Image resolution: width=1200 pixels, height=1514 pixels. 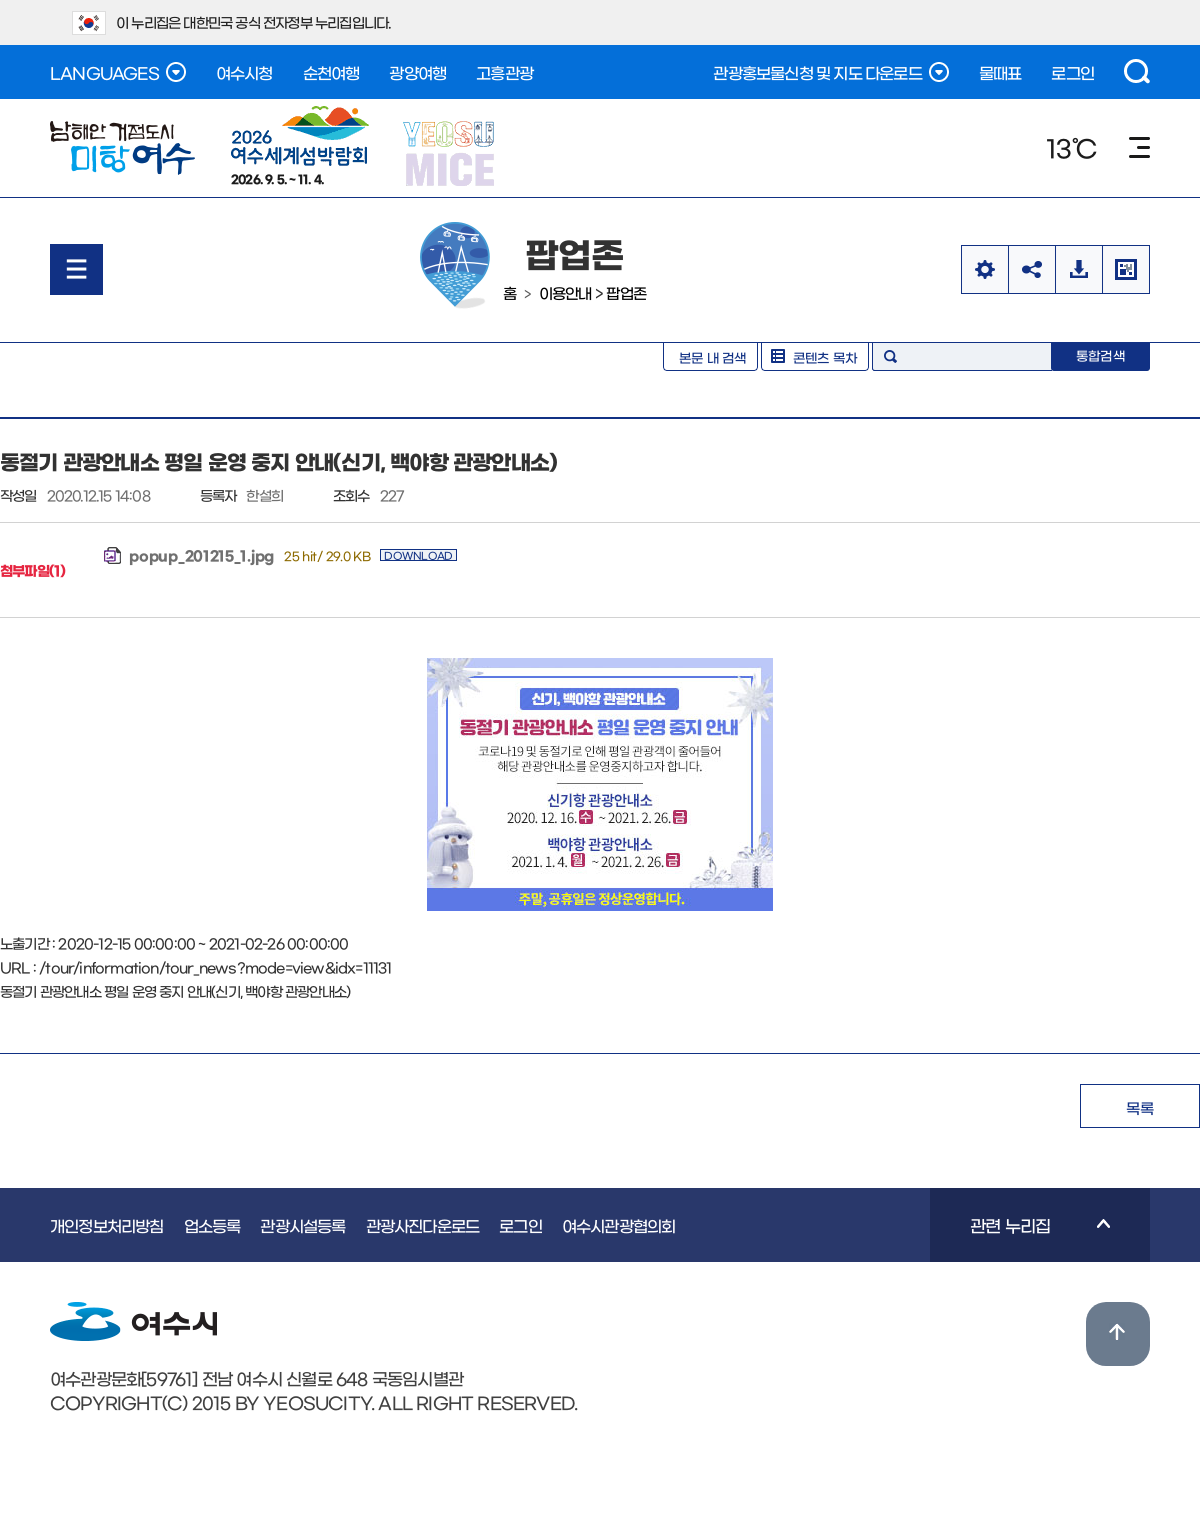 What do you see at coordinates (76, 269) in the screenshot?
I see `메뉴열기` at bounding box center [76, 269].